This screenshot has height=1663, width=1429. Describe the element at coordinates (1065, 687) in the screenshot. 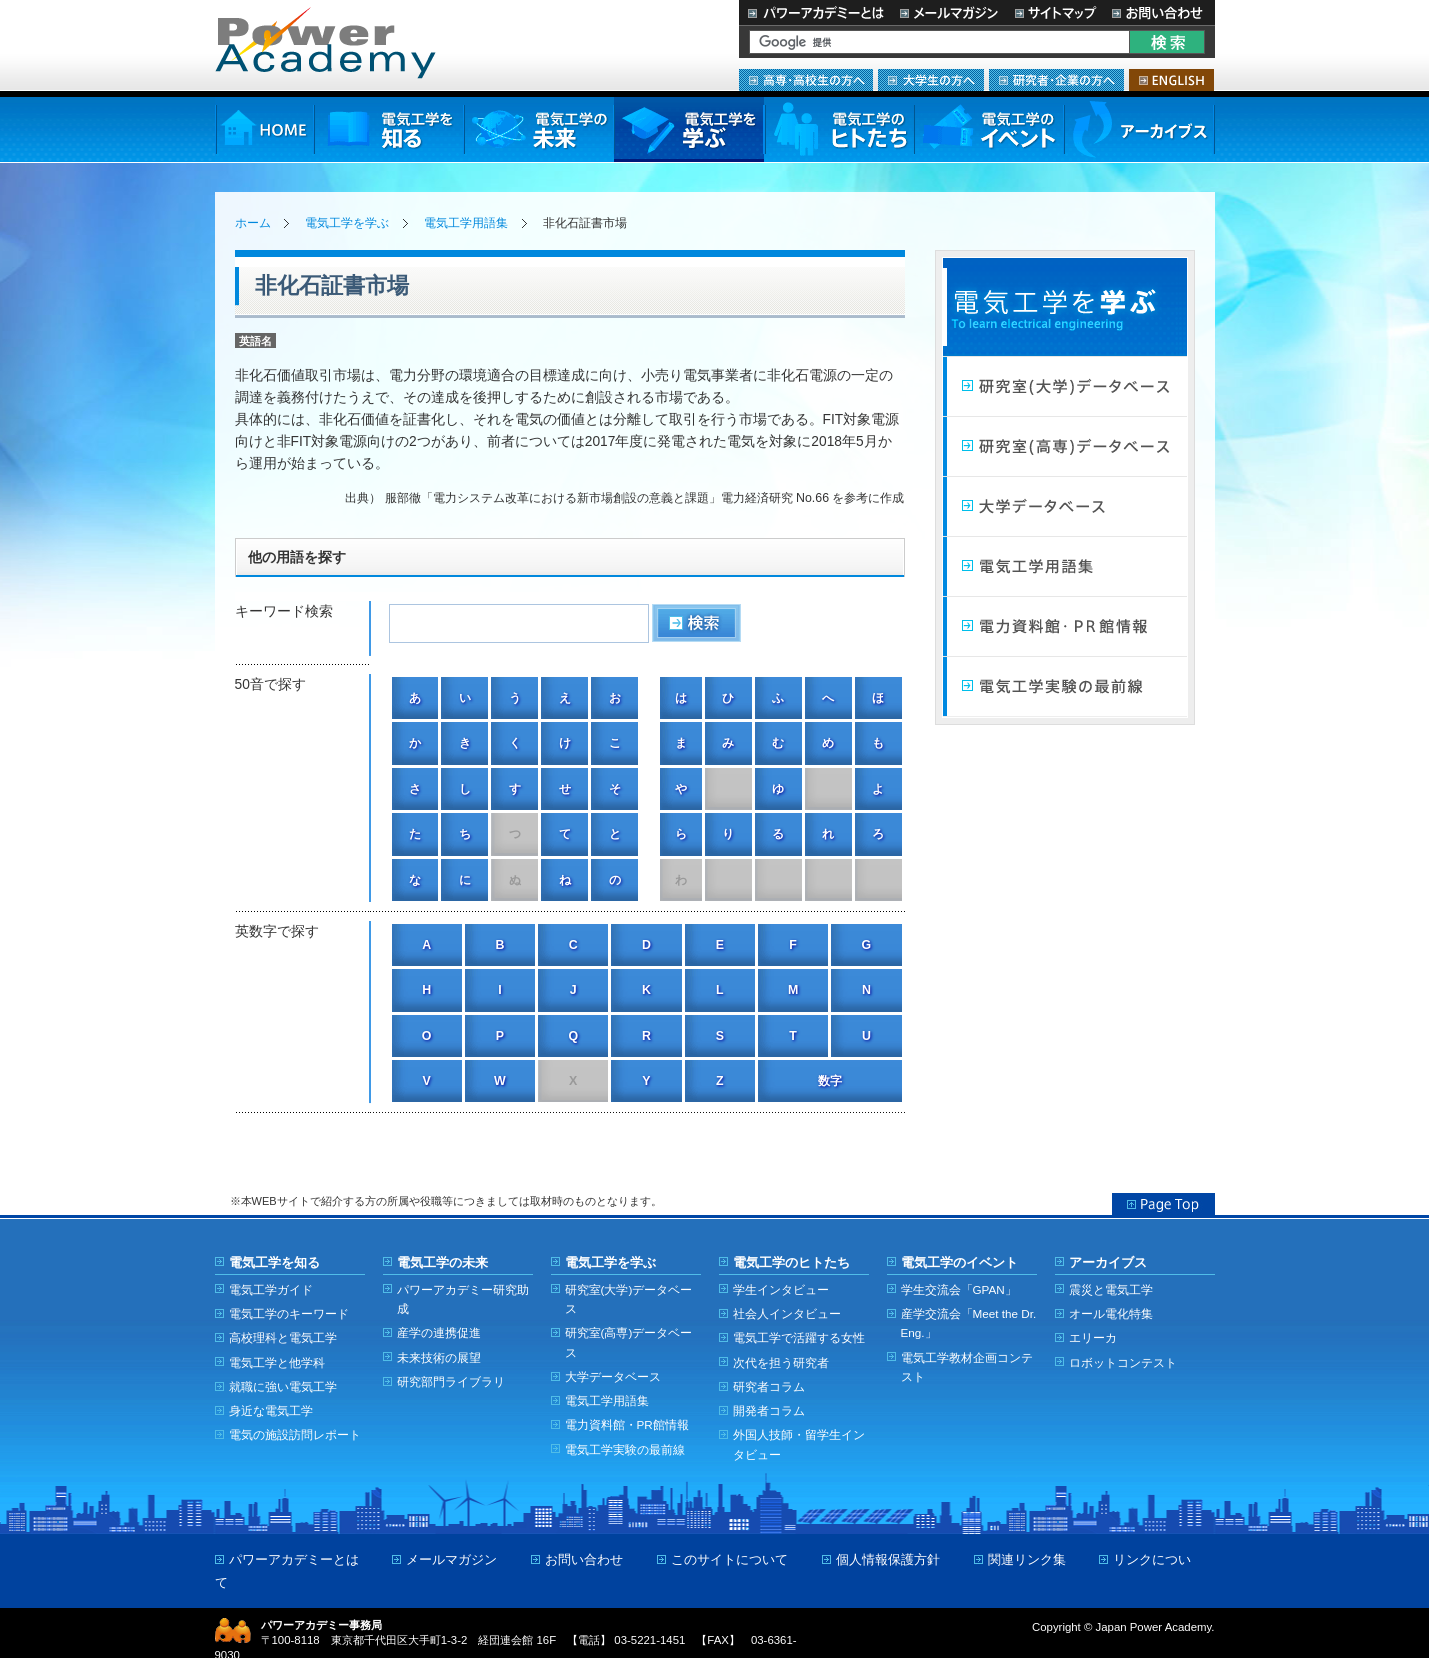

I see `電気工学実験の最前線` at that location.